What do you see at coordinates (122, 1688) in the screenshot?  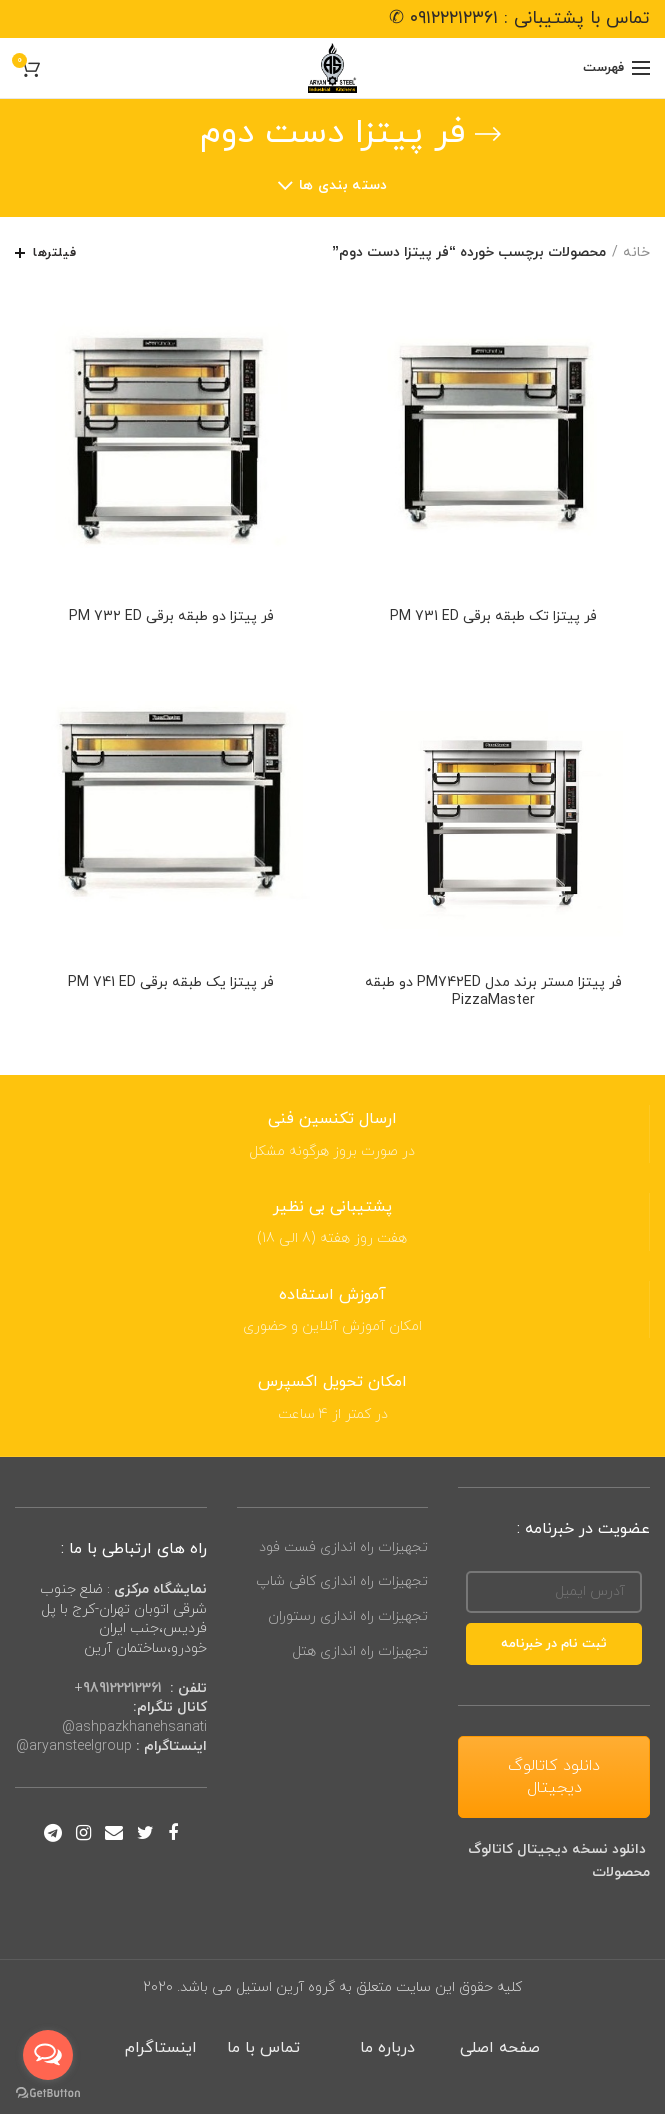 I see `989122212361` at bounding box center [122, 1688].